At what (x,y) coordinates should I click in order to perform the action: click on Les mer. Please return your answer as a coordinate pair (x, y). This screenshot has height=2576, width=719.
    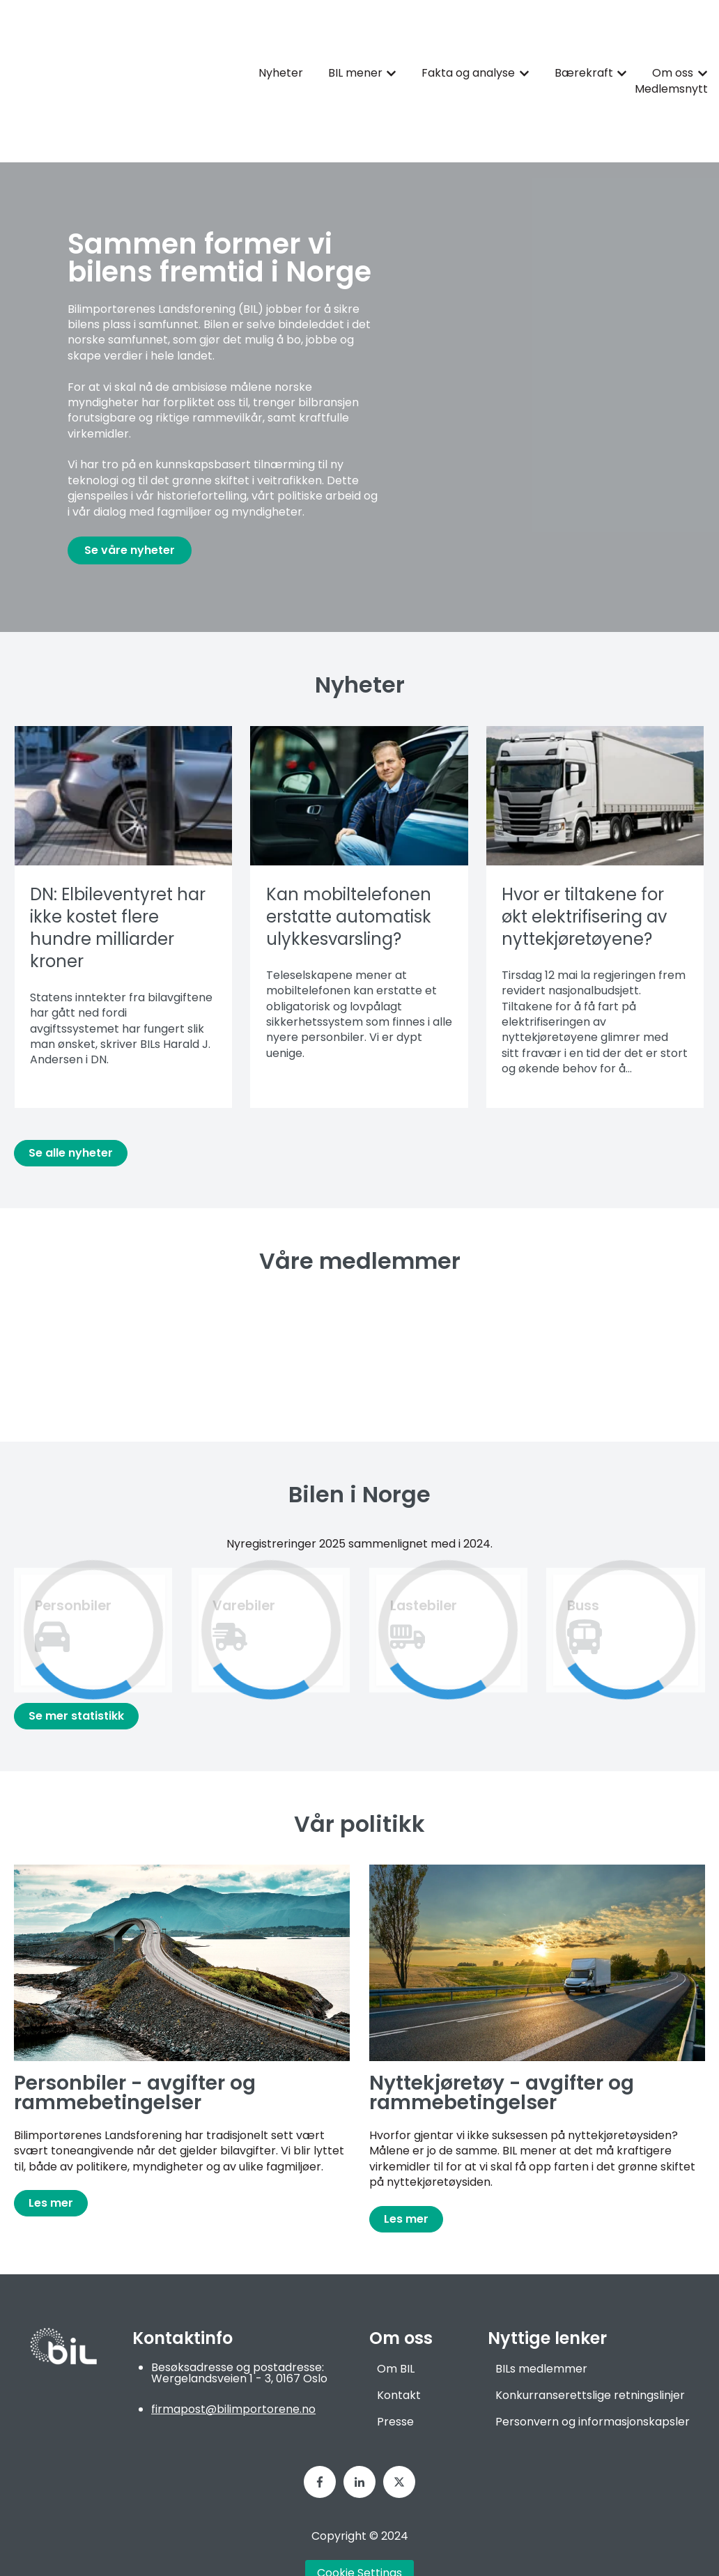
    Looking at the image, I should click on (51, 2151).